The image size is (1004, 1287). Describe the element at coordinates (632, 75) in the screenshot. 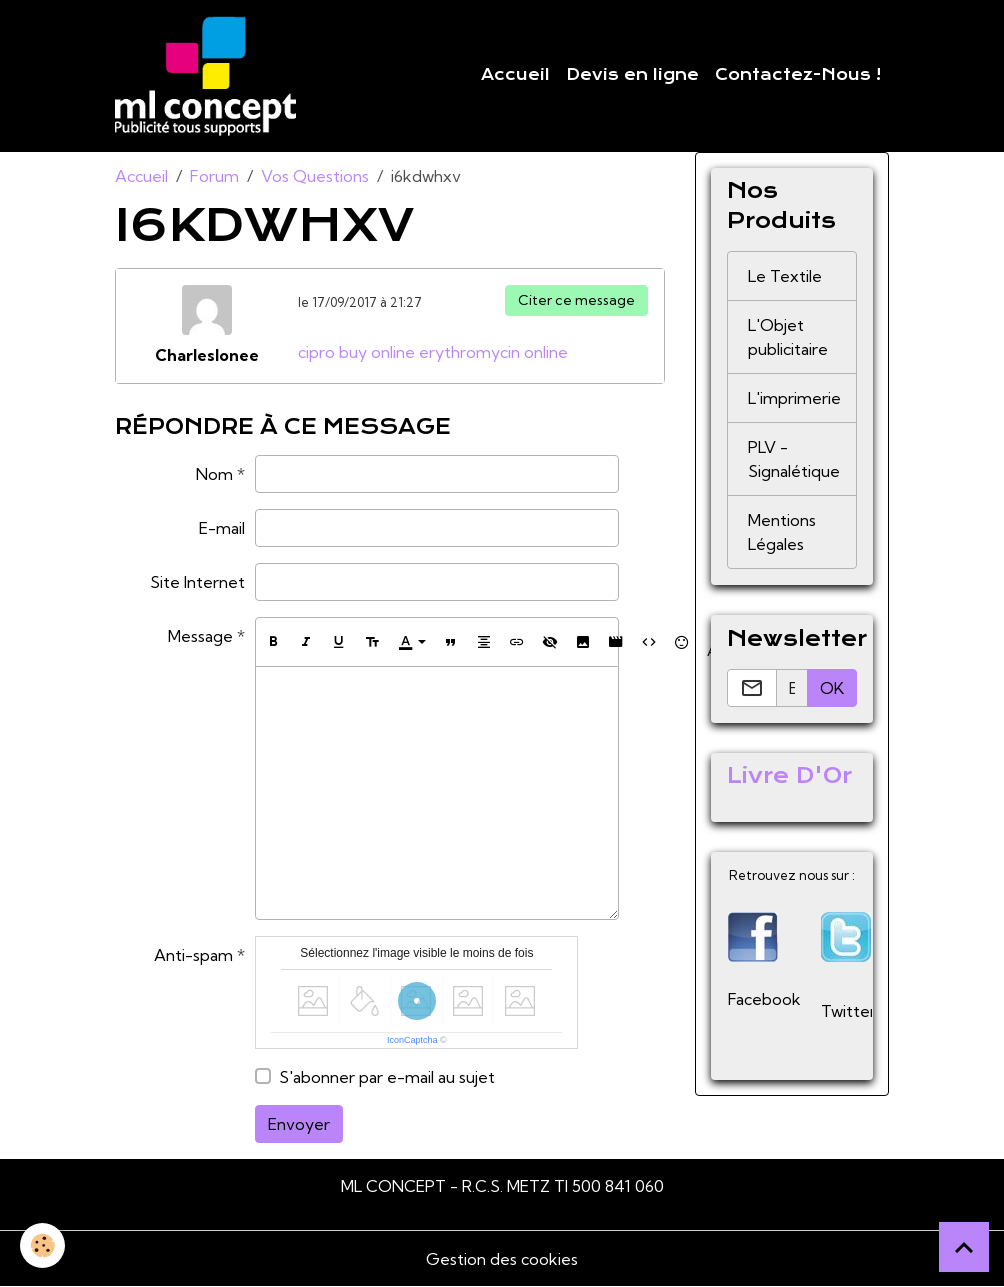

I see `Devis en ligne` at that location.